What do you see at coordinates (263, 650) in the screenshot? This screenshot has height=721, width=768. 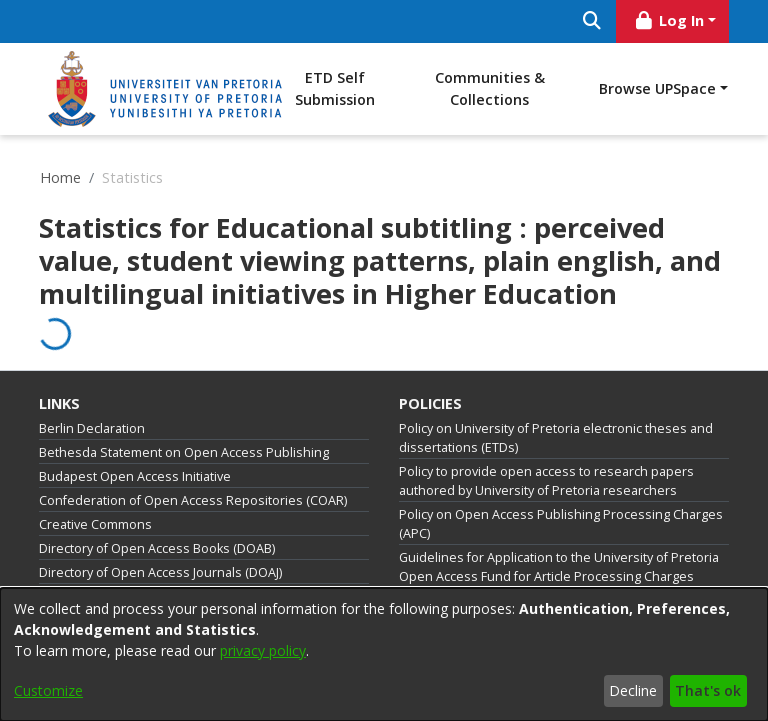 I see `privacy policy` at bounding box center [263, 650].